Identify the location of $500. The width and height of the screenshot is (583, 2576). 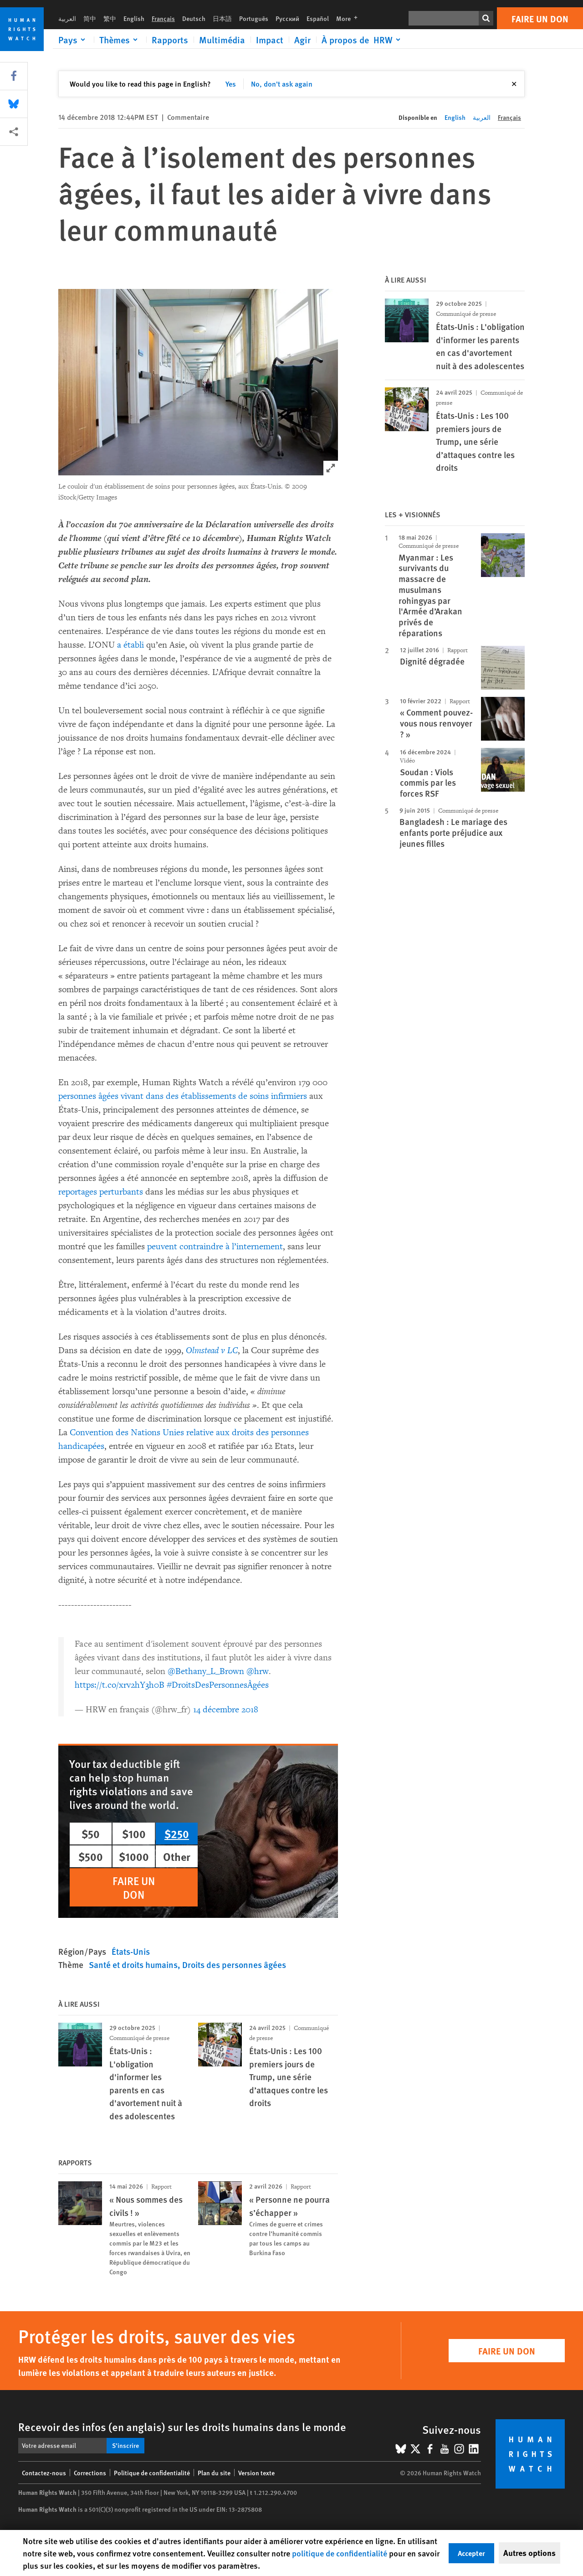
(90, 1856).